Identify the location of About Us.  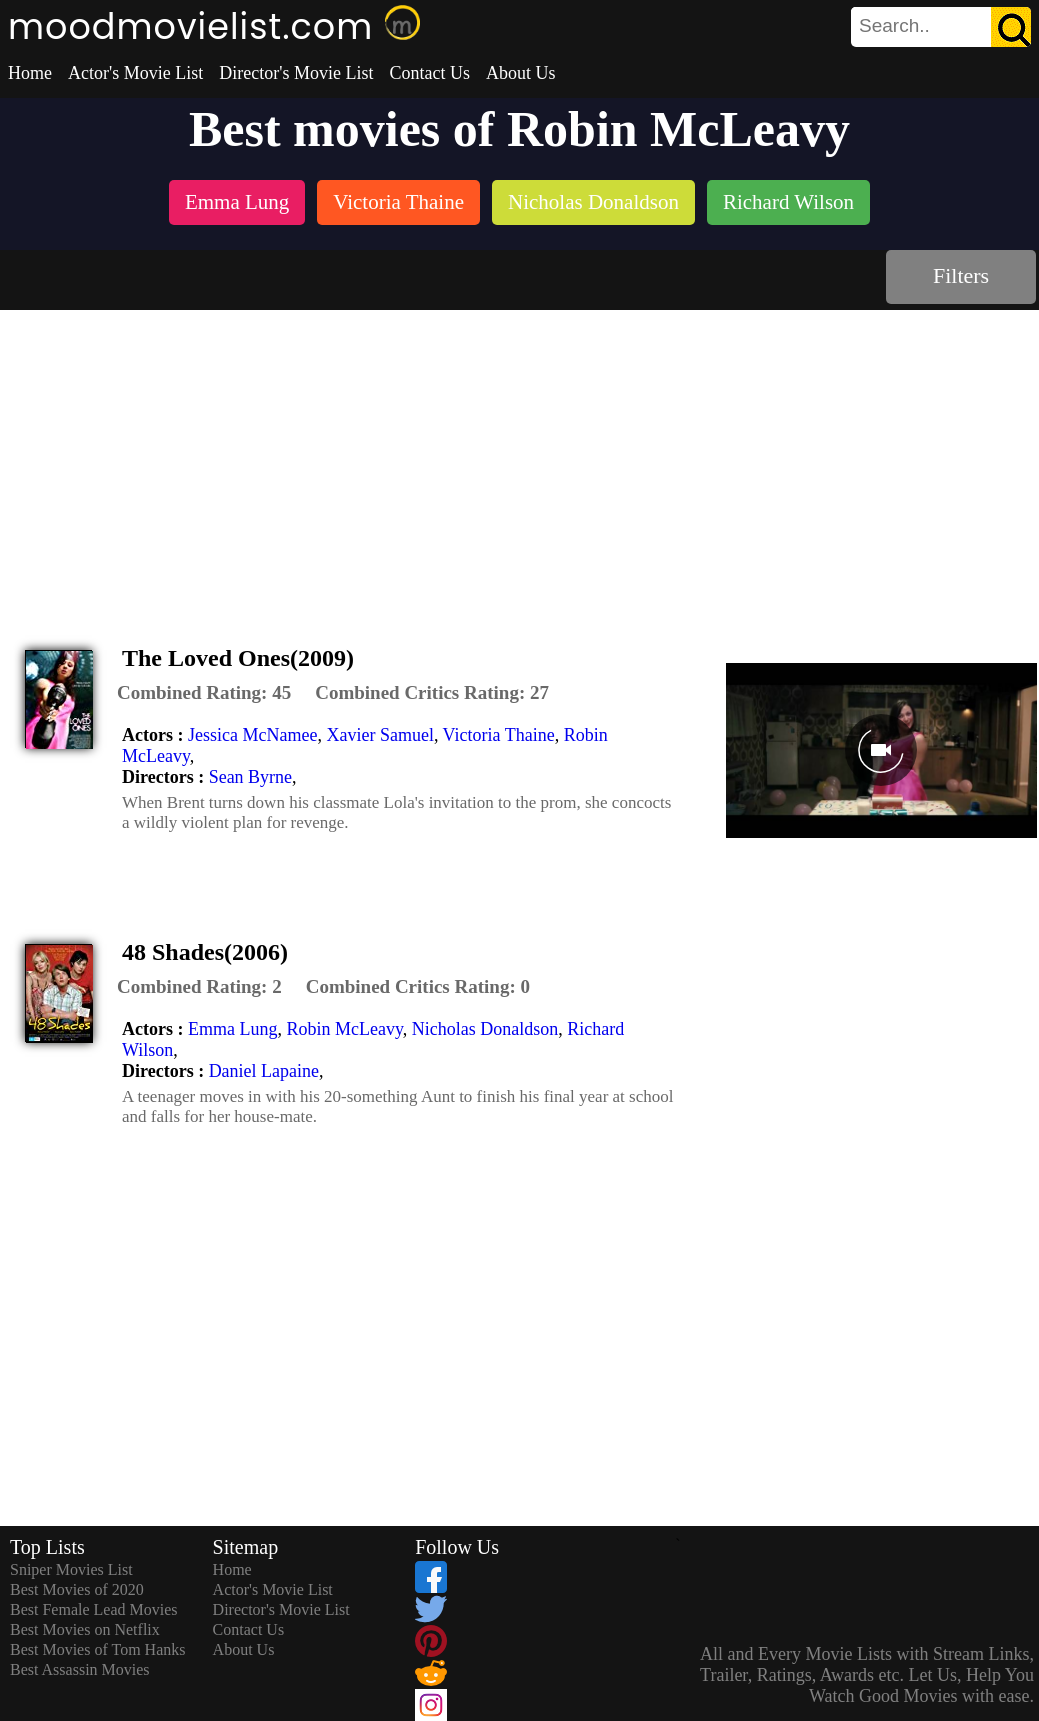
(521, 73).